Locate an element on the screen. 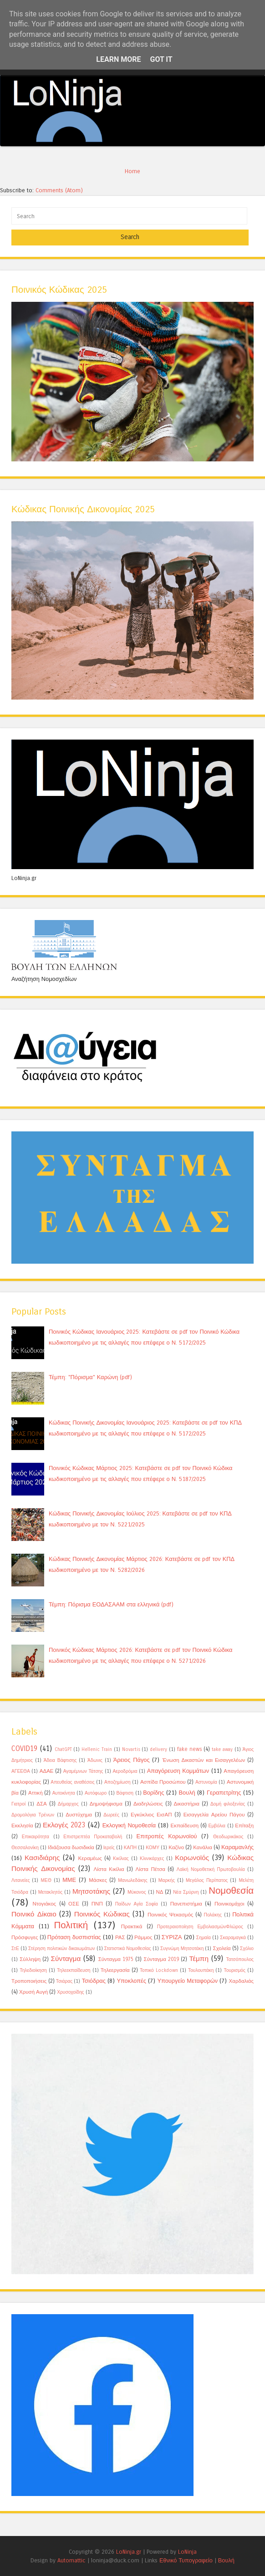 The height and width of the screenshot is (2576, 265). Αγαμέμνων Τάτσης is located at coordinates (83, 1771).